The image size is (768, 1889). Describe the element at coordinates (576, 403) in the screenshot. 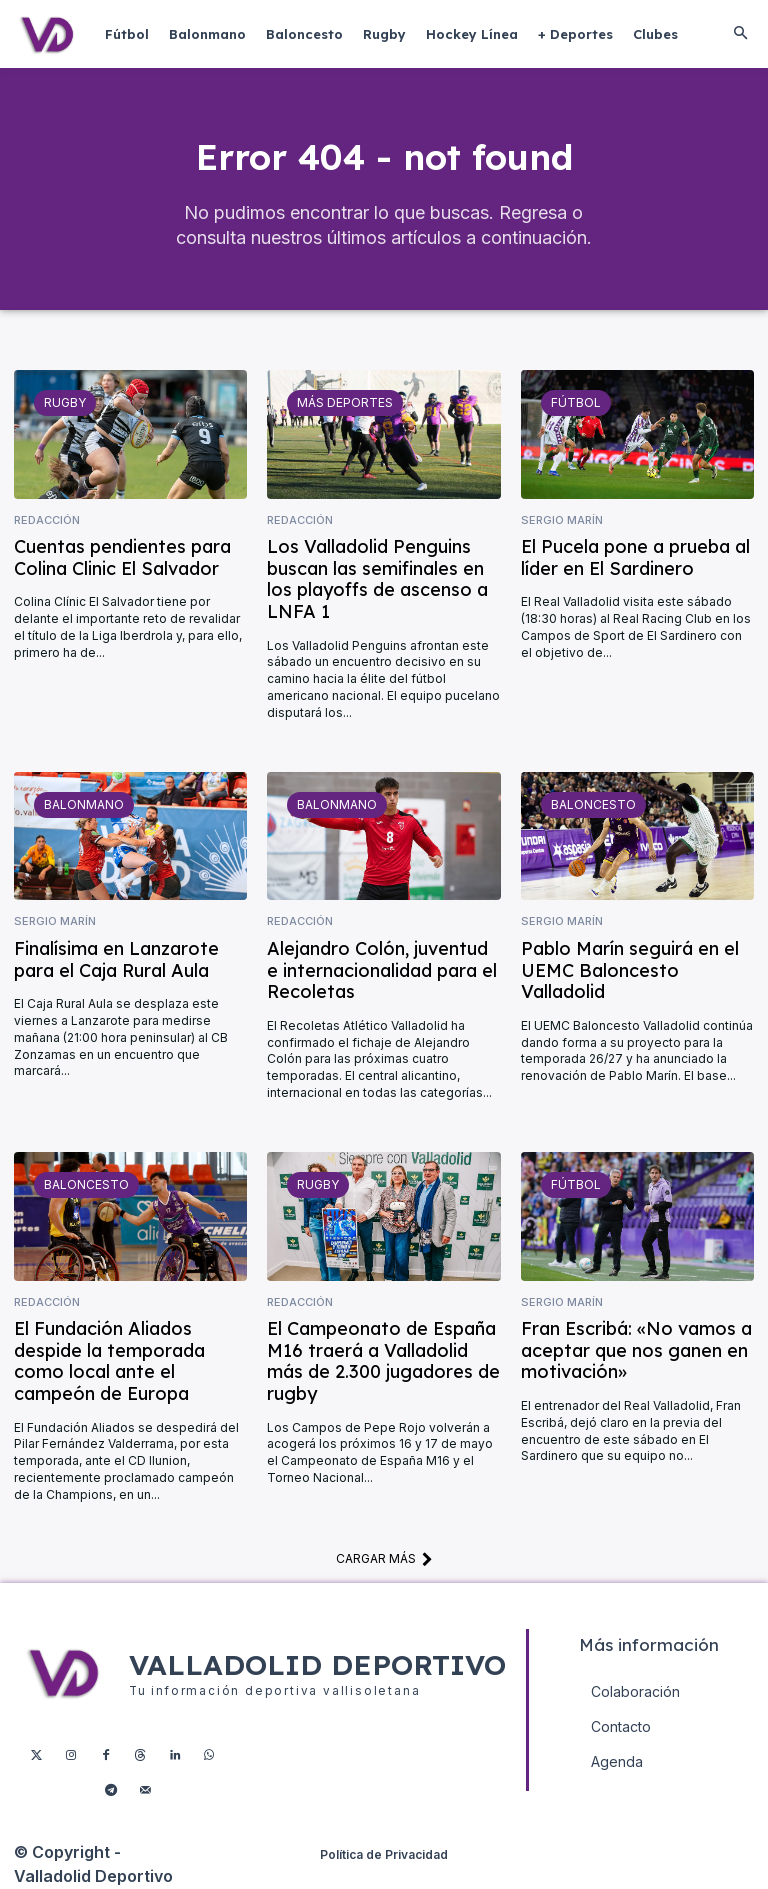

I see `Fútbol` at that location.